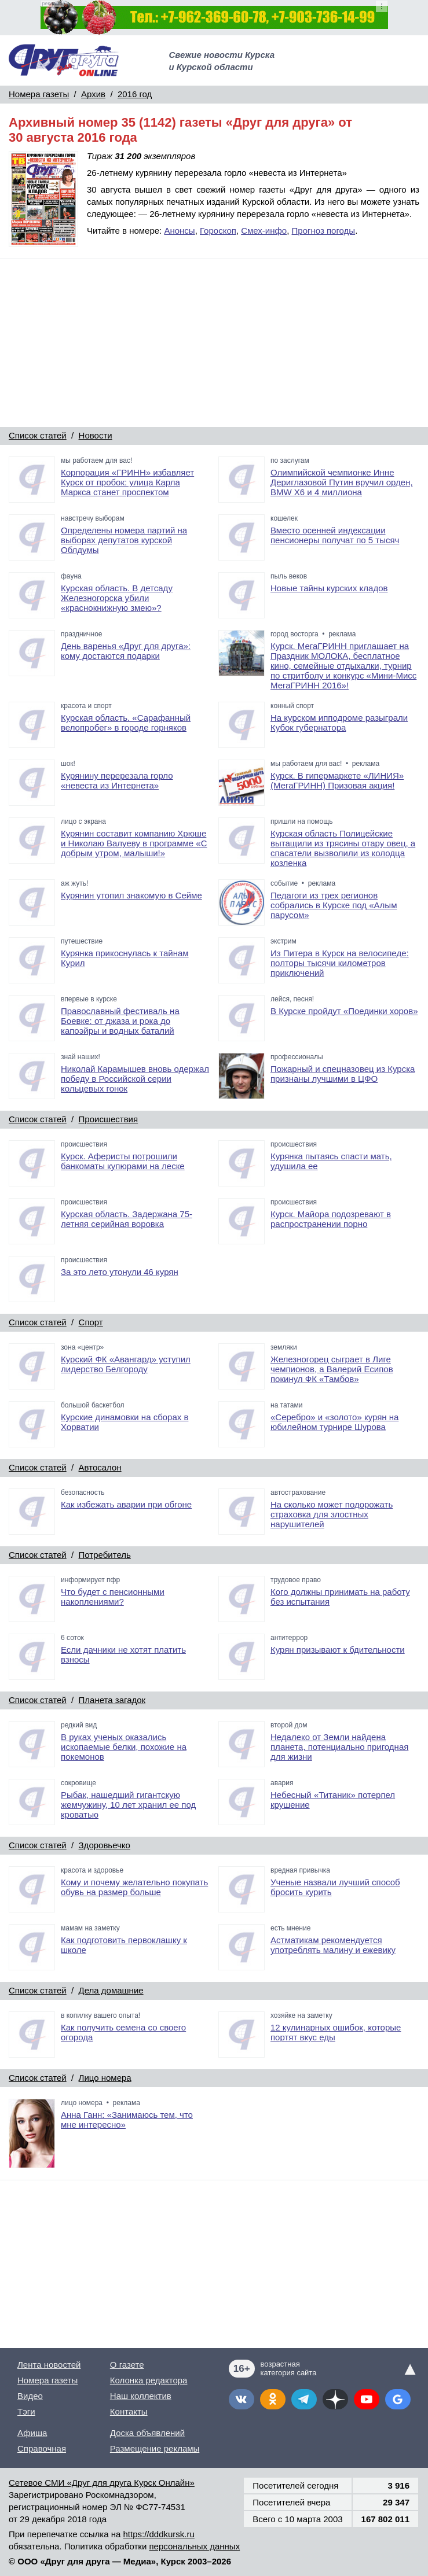 This screenshot has height=2576, width=428. I want to click on Курская область Полицейские вытащили из трясины отару овец, а спасатели вызволили из колодца козленка, so click(342, 848).